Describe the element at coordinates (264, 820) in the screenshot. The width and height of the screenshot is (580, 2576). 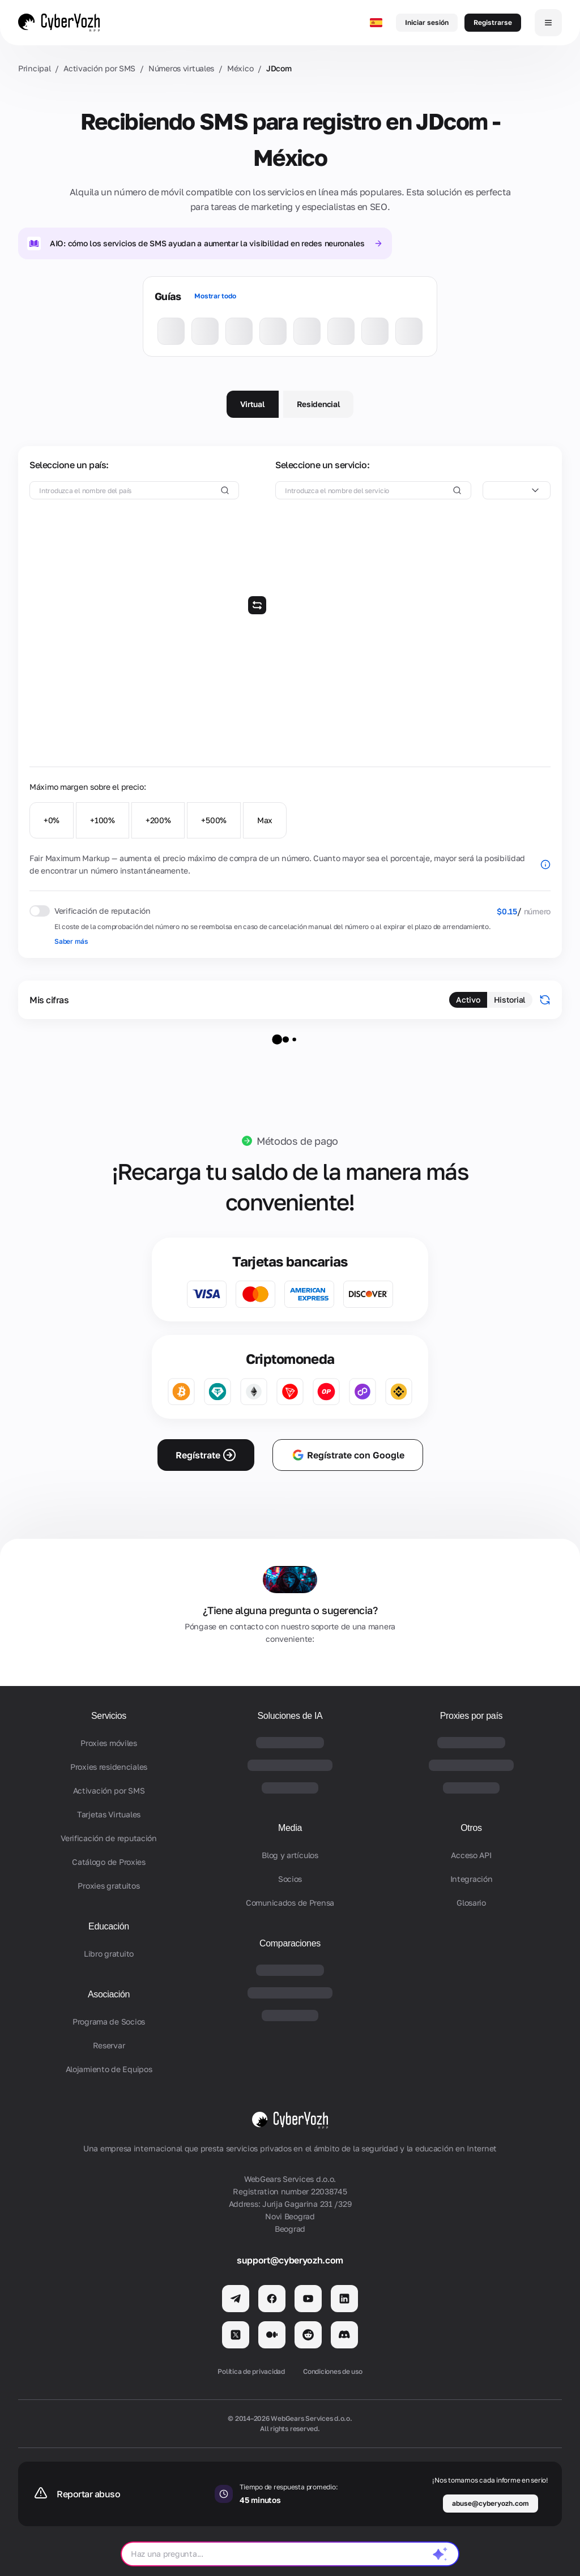
I see `Max` at that location.